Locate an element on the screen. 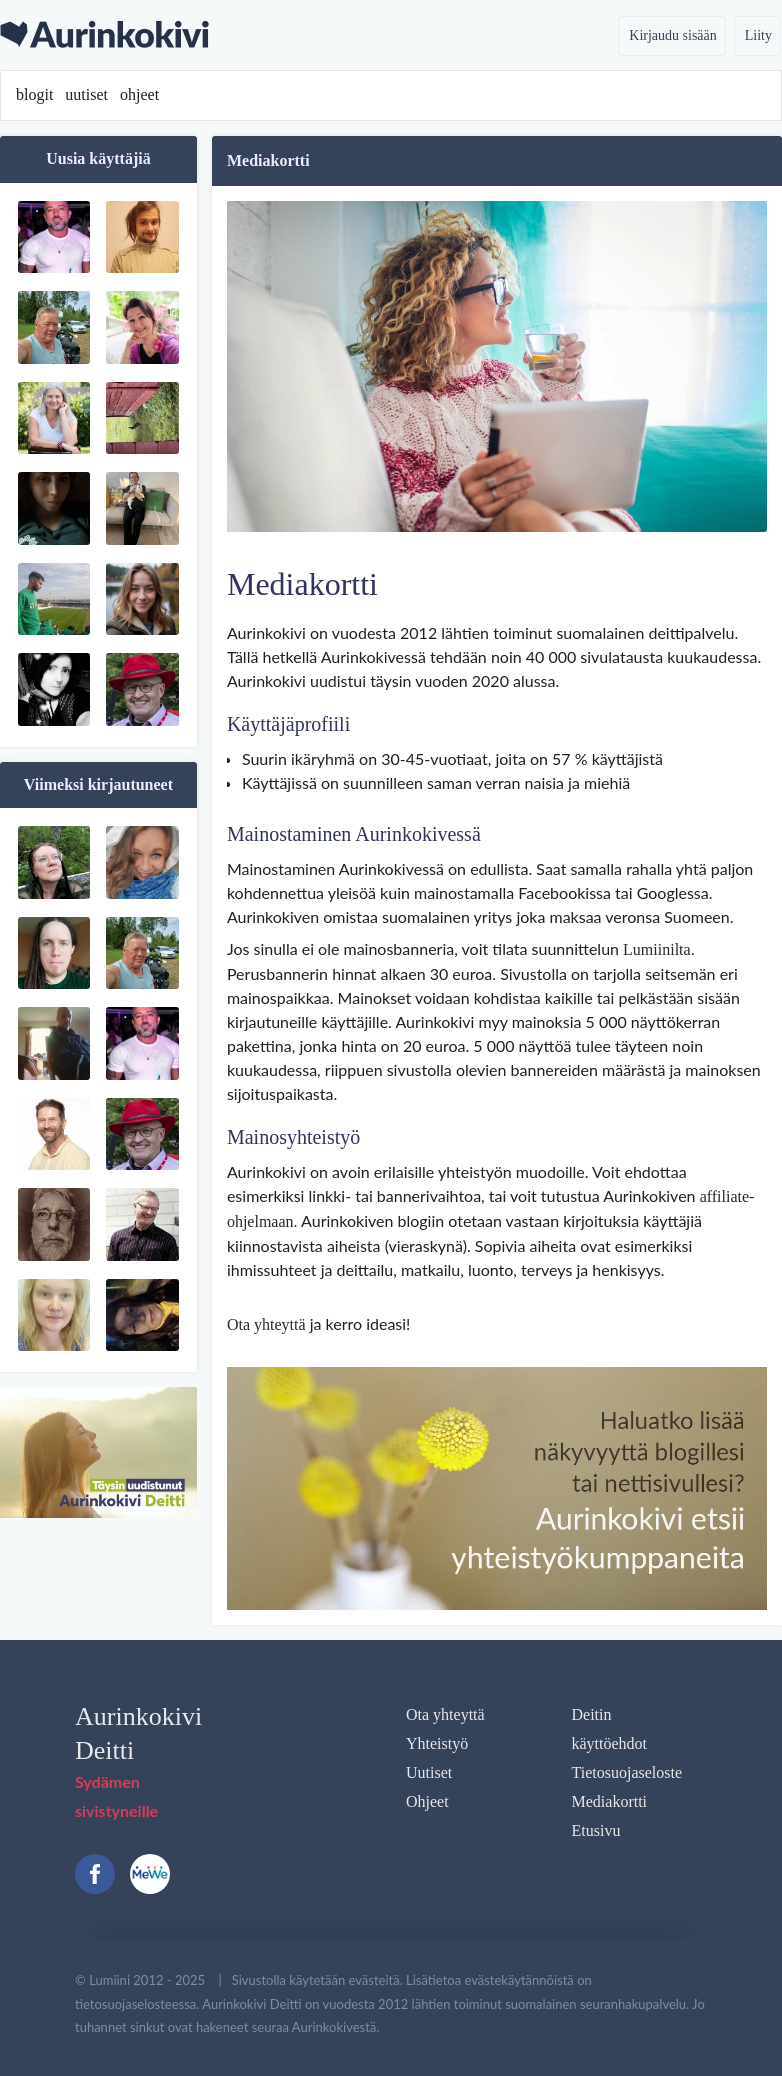  Ohjeet is located at coordinates (427, 1801).